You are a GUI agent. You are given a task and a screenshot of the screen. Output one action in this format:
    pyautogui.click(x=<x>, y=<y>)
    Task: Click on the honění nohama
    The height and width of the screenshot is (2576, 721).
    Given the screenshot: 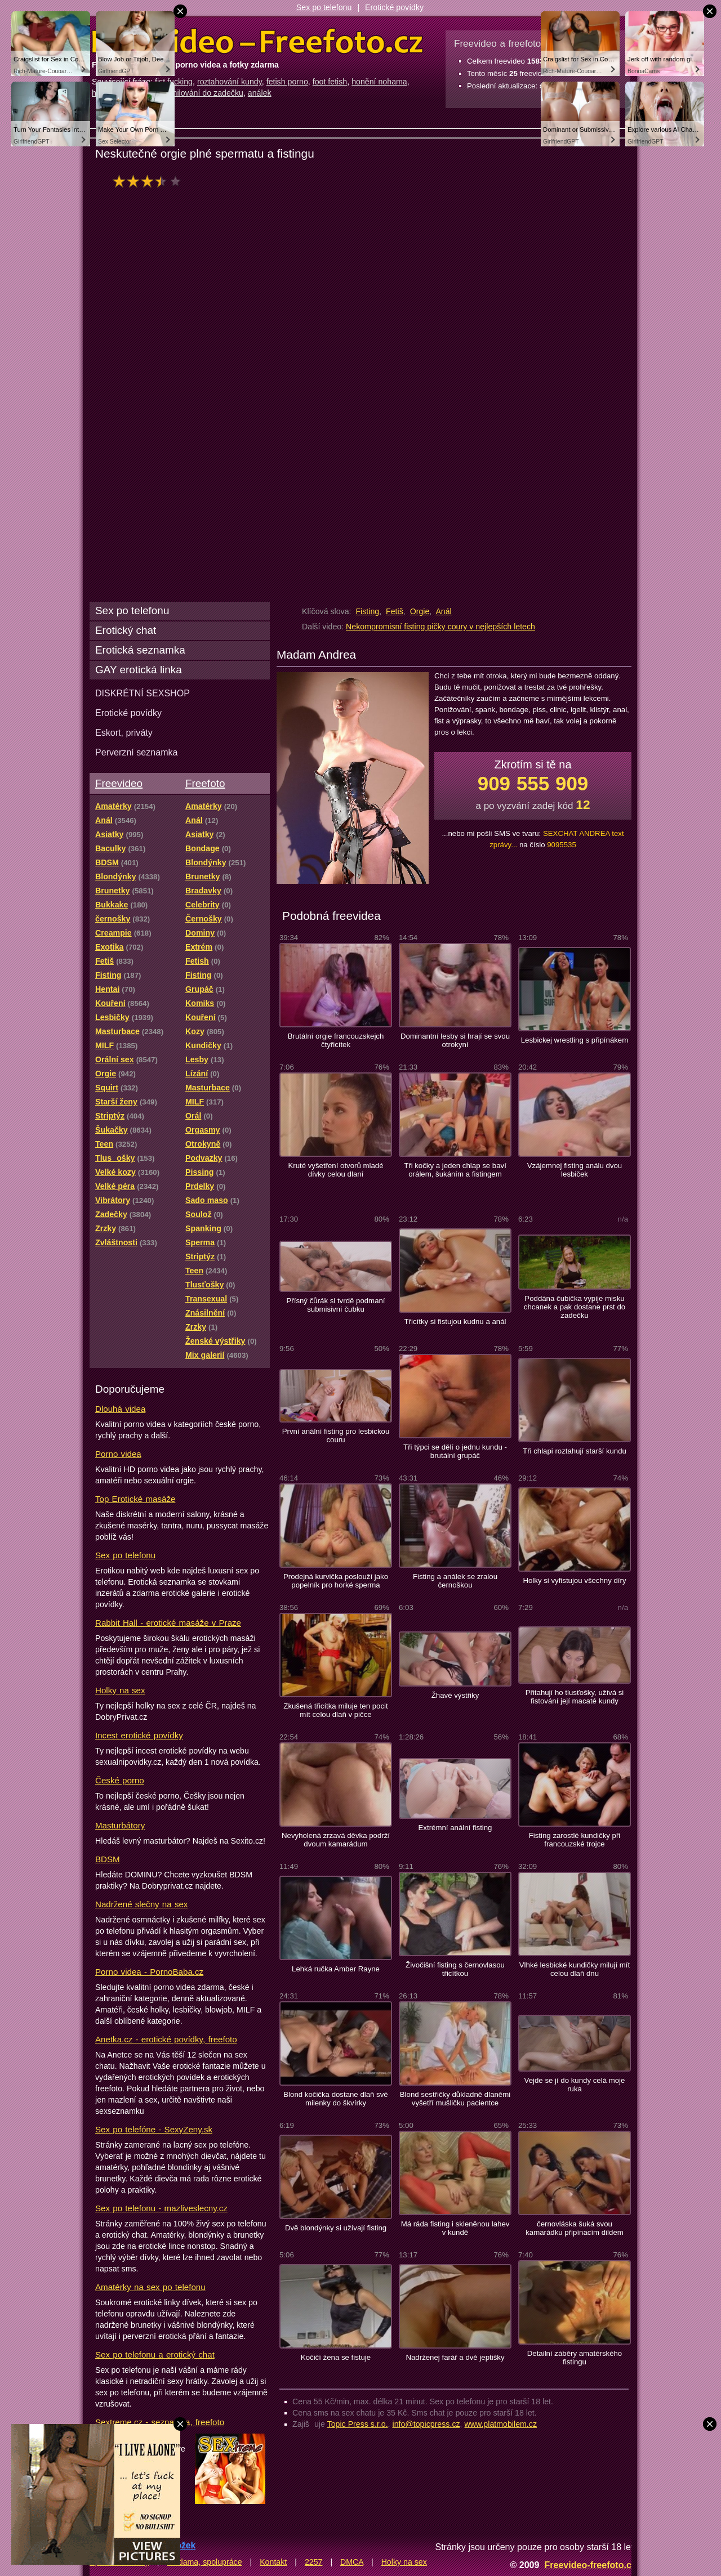 What is the action you would take?
    pyautogui.click(x=379, y=81)
    